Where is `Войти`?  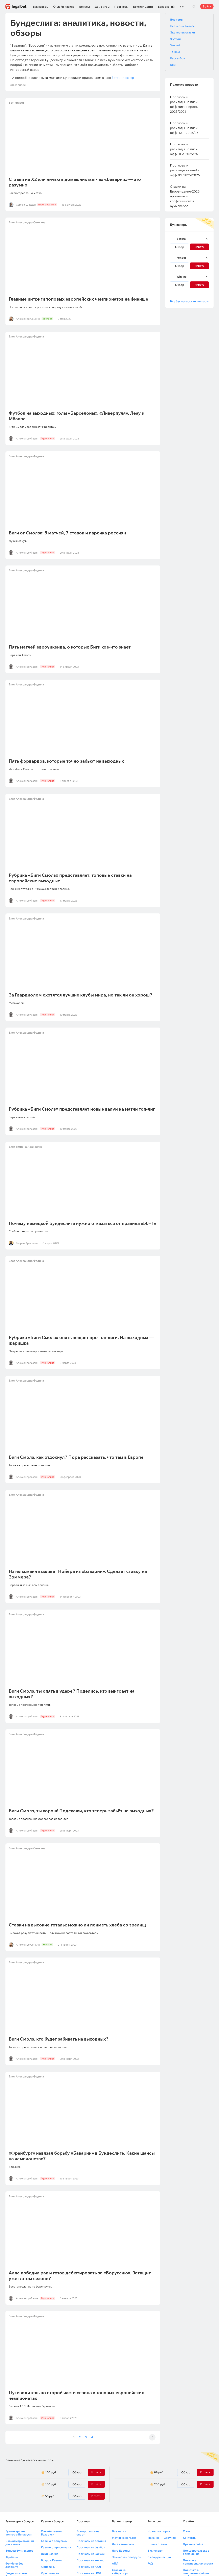
Войти is located at coordinates (207, 6).